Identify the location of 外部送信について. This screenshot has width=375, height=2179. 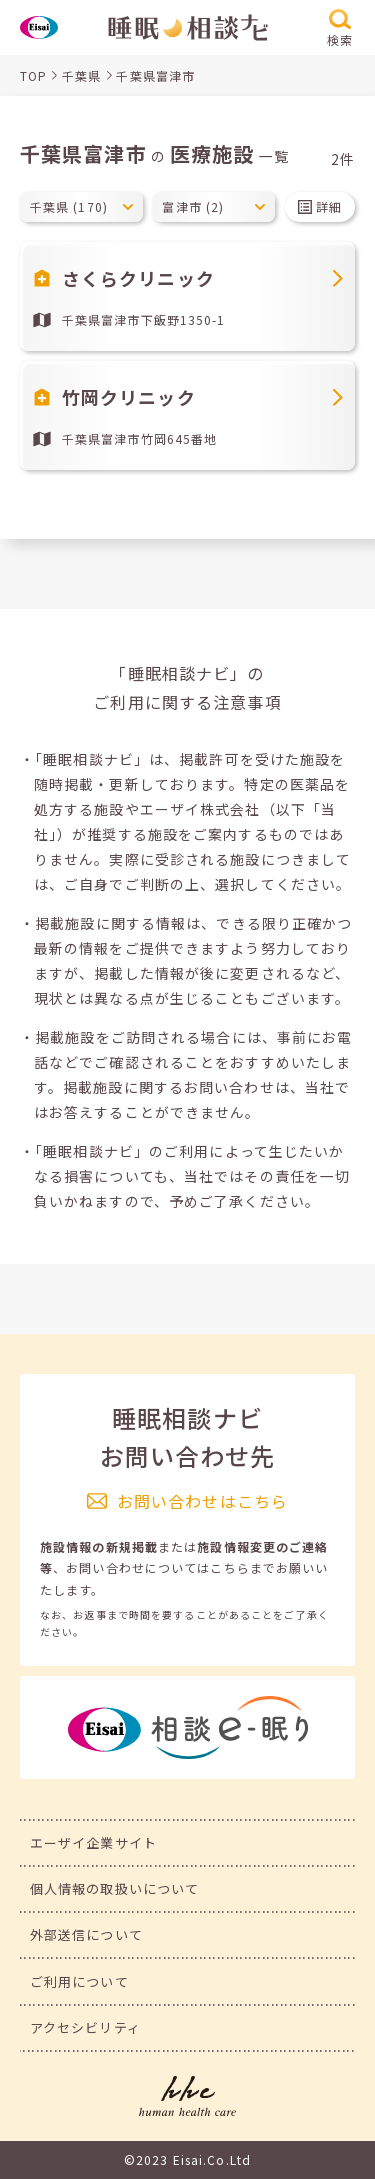
(86, 1934).